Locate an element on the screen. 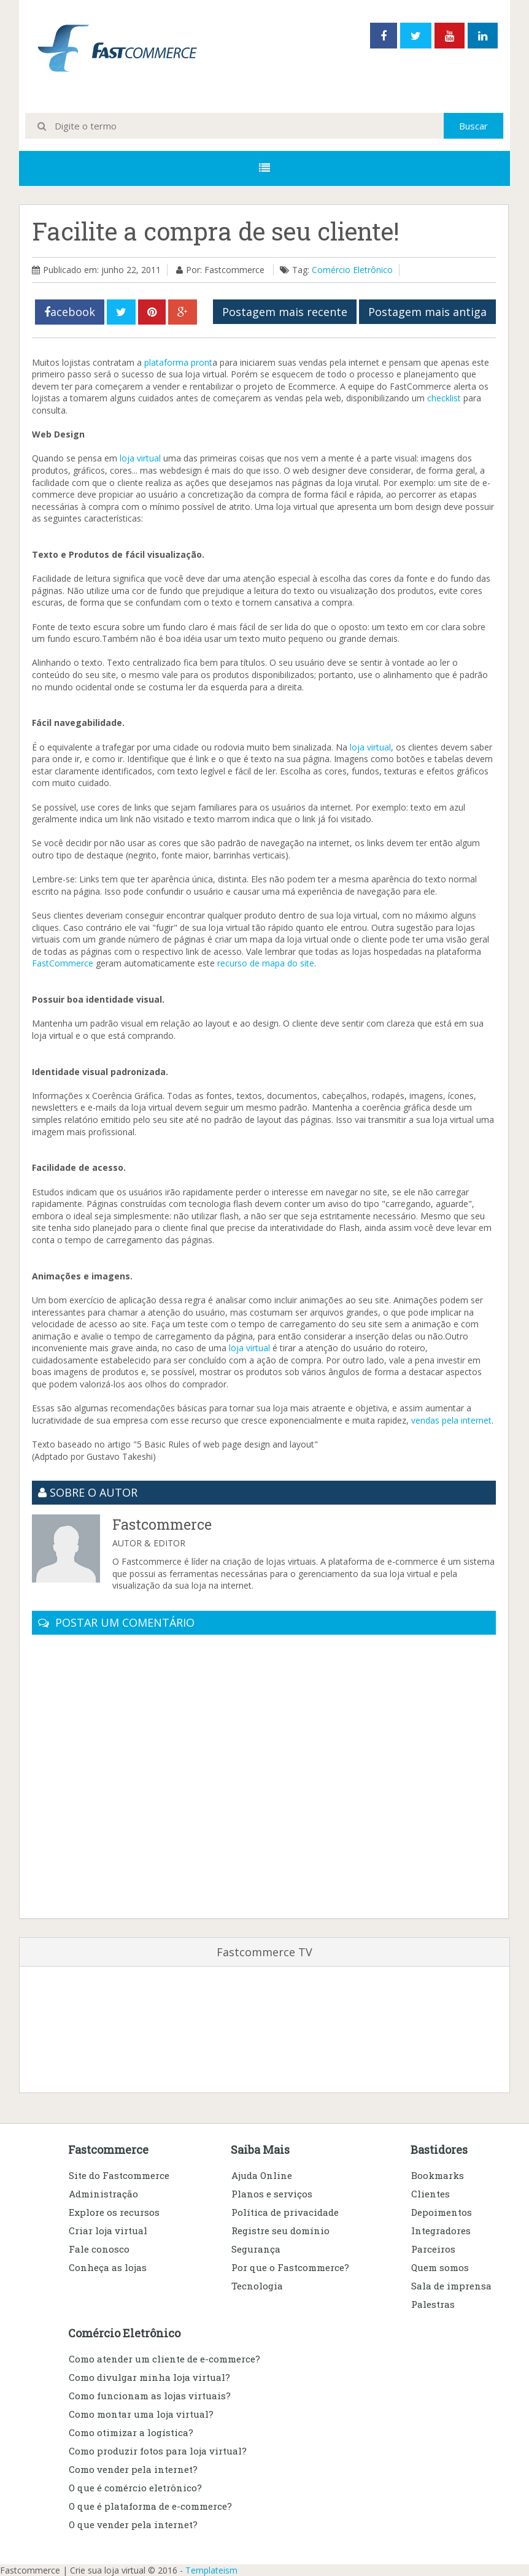 This screenshot has height=2576, width=529. Por que o Fastcommerce? is located at coordinates (290, 2267).